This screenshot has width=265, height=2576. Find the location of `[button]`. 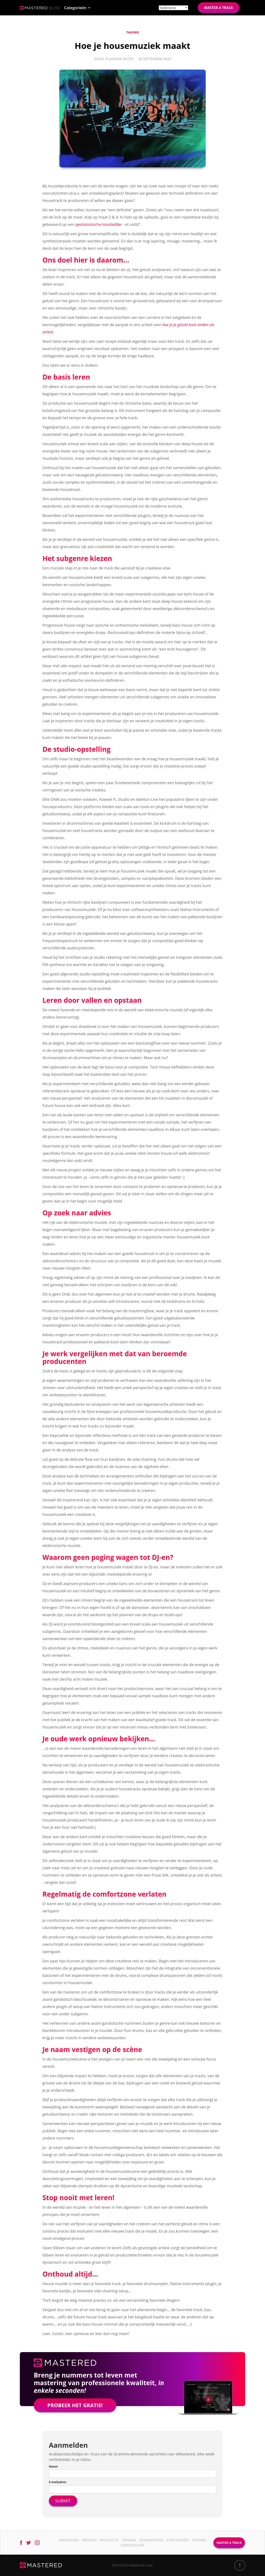

[button] is located at coordinates (77, 7).